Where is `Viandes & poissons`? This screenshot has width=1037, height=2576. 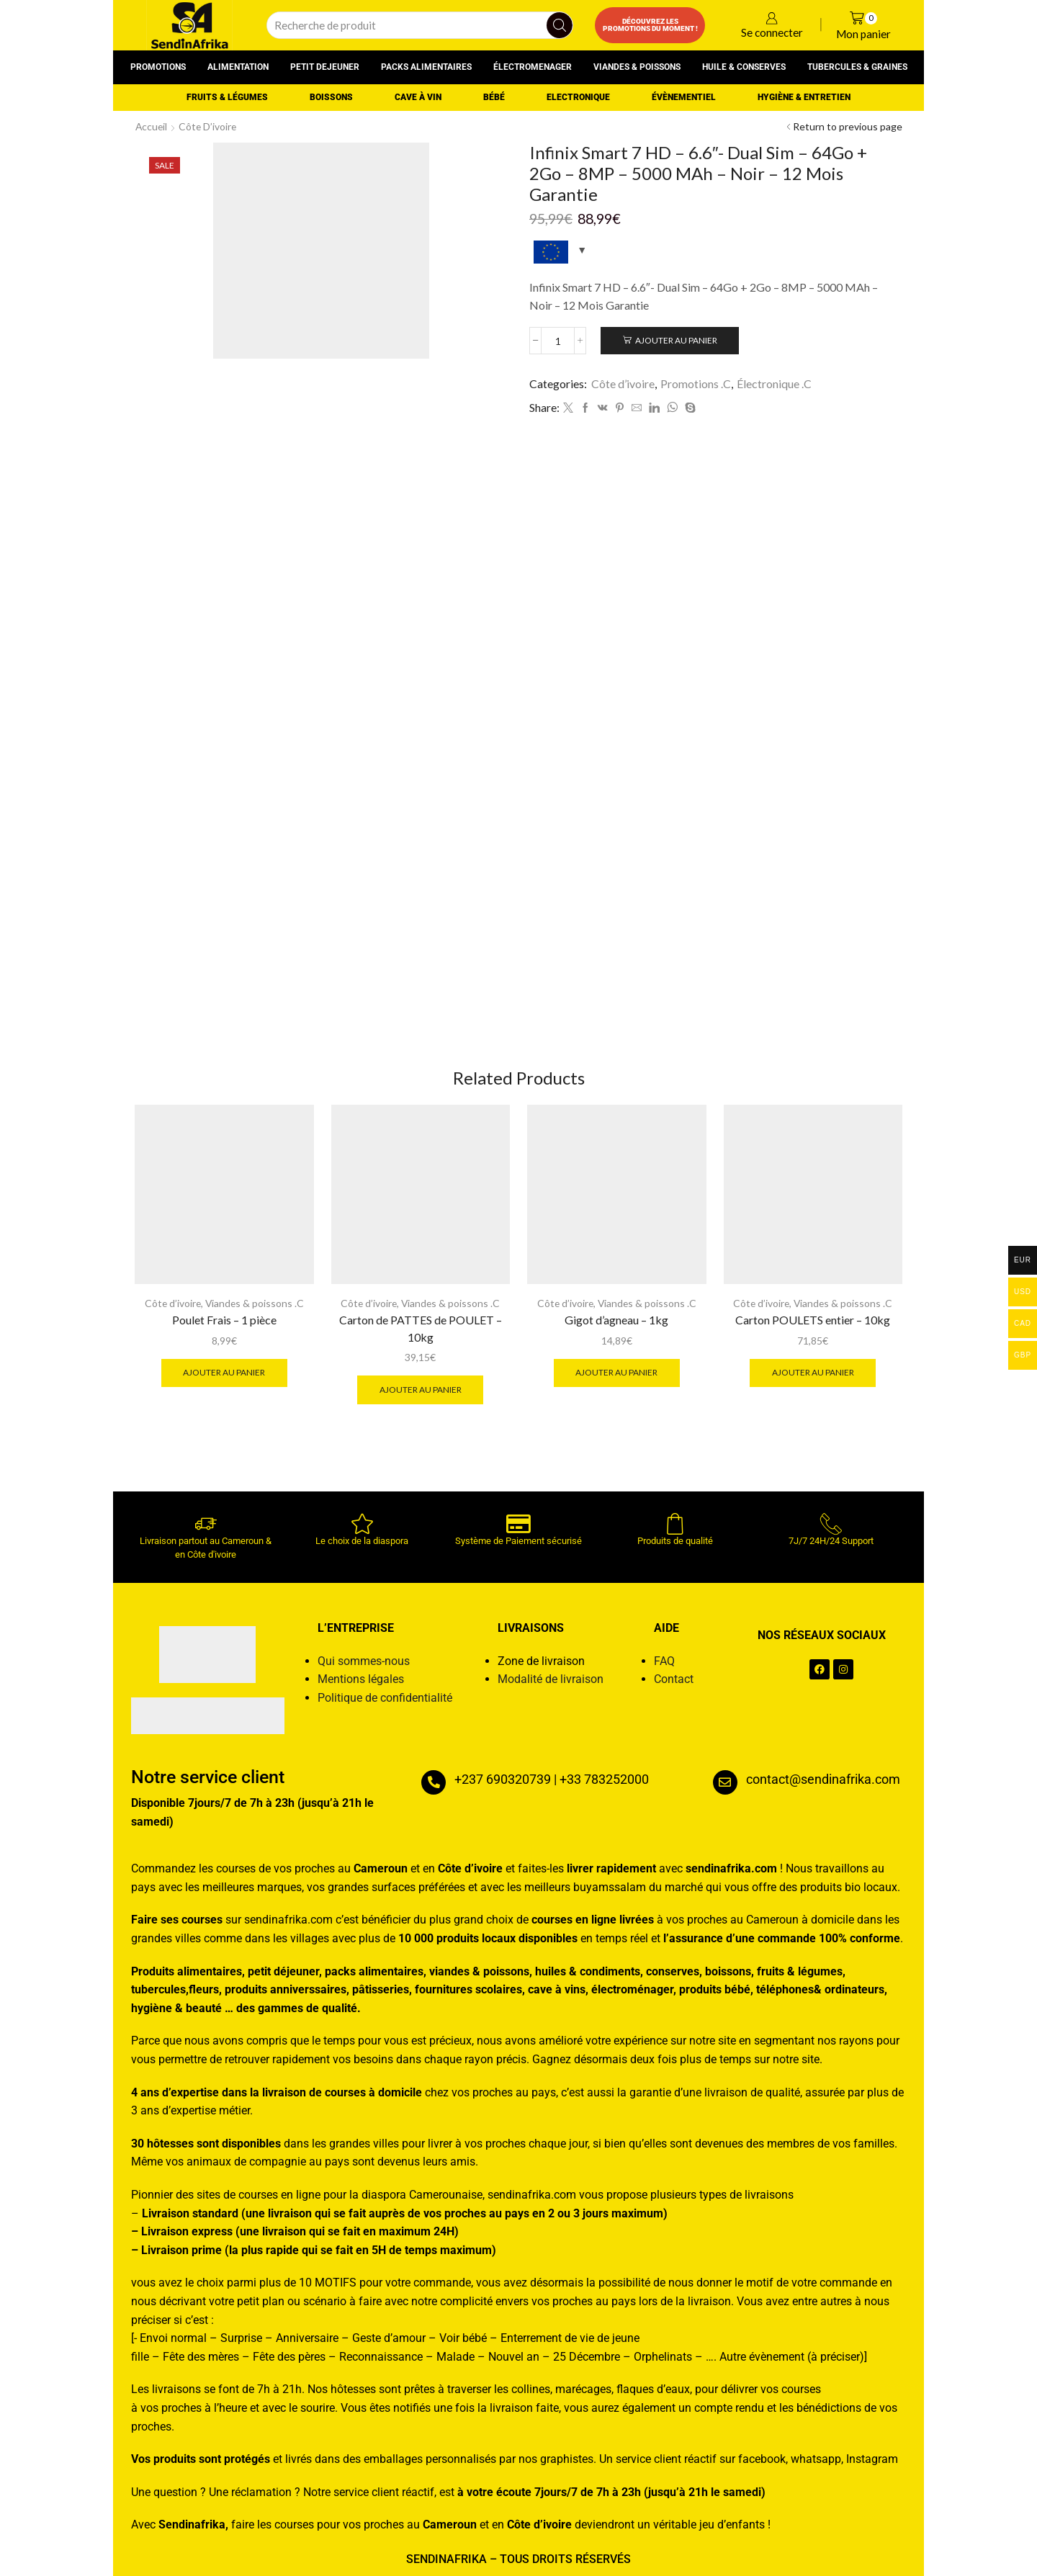
Viandes & poissons is located at coordinates (637, 67).